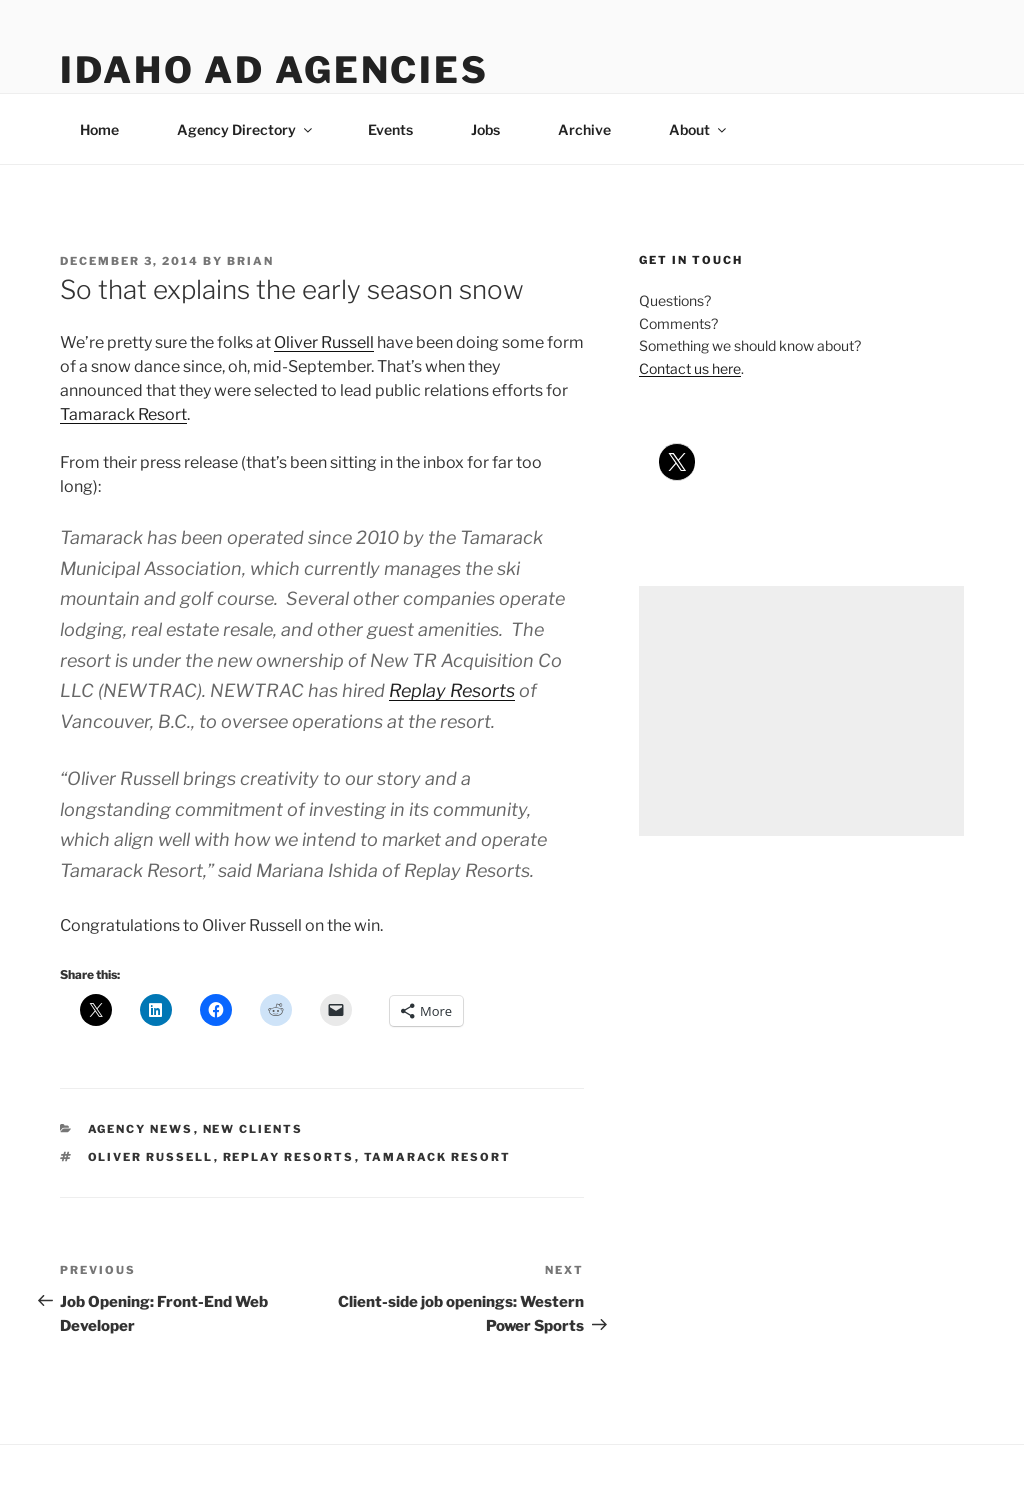 Image resolution: width=1024 pixels, height=1494 pixels. What do you see at coordinates (253, 1129) in the screenshot?
I see `new clients` at bounding box center [253, 1129].